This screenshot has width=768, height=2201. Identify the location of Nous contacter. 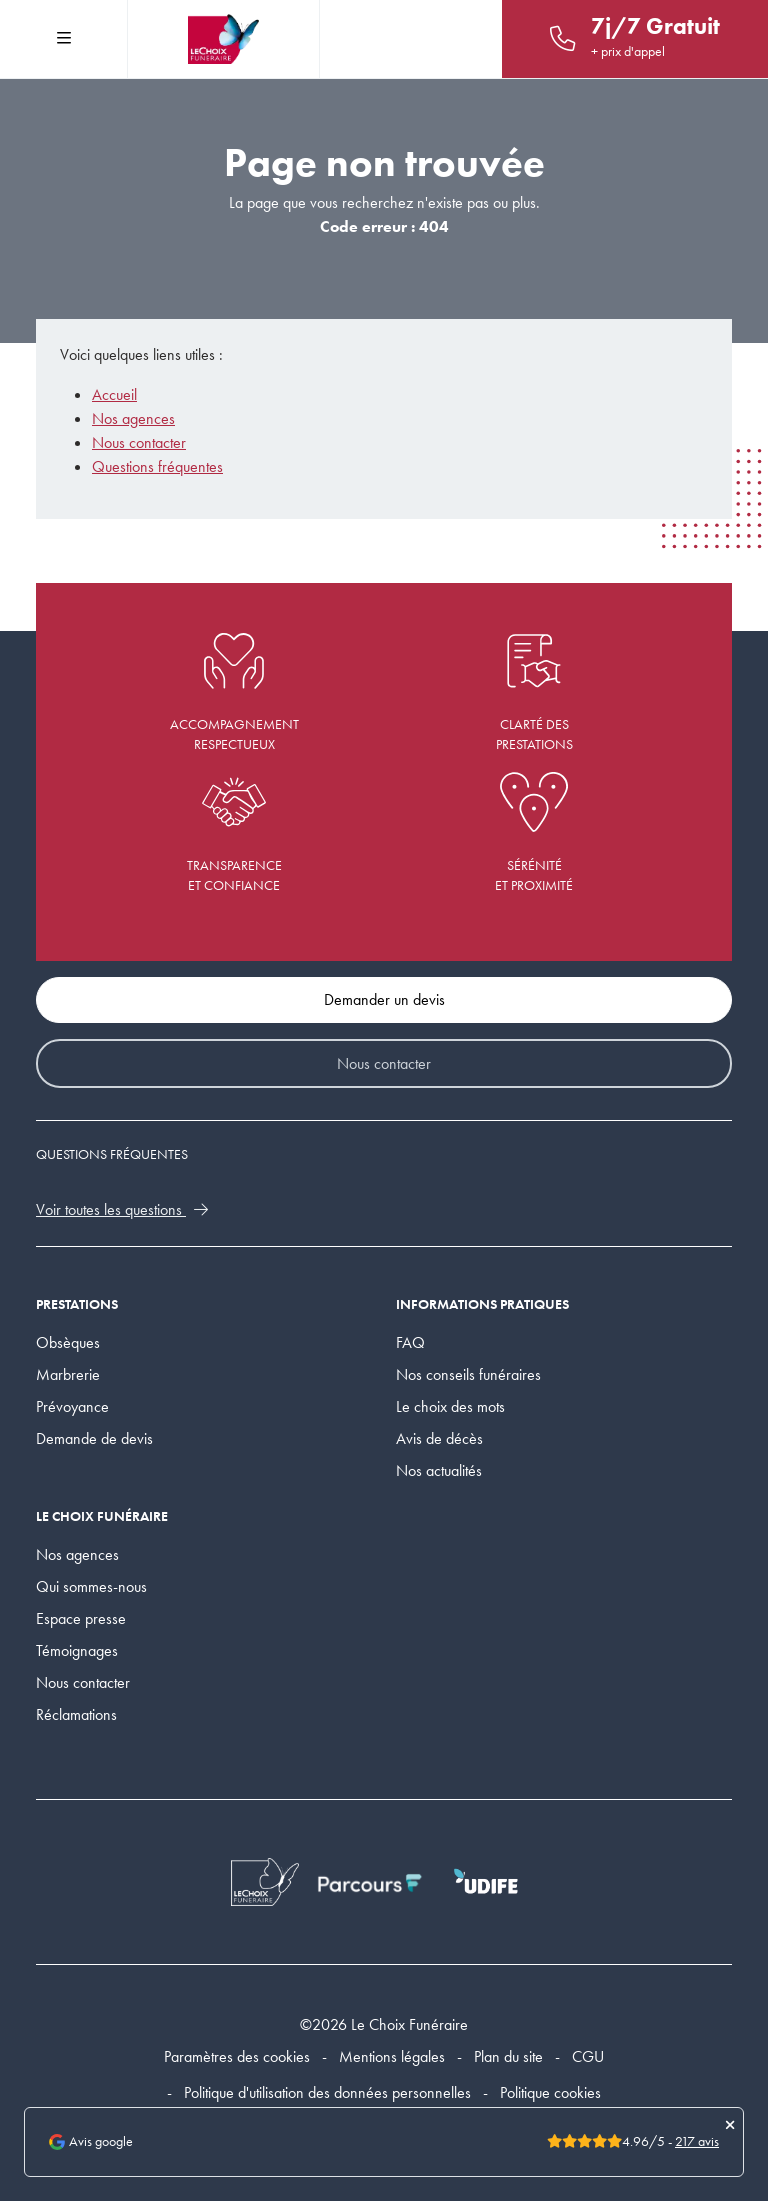
(139, 442).